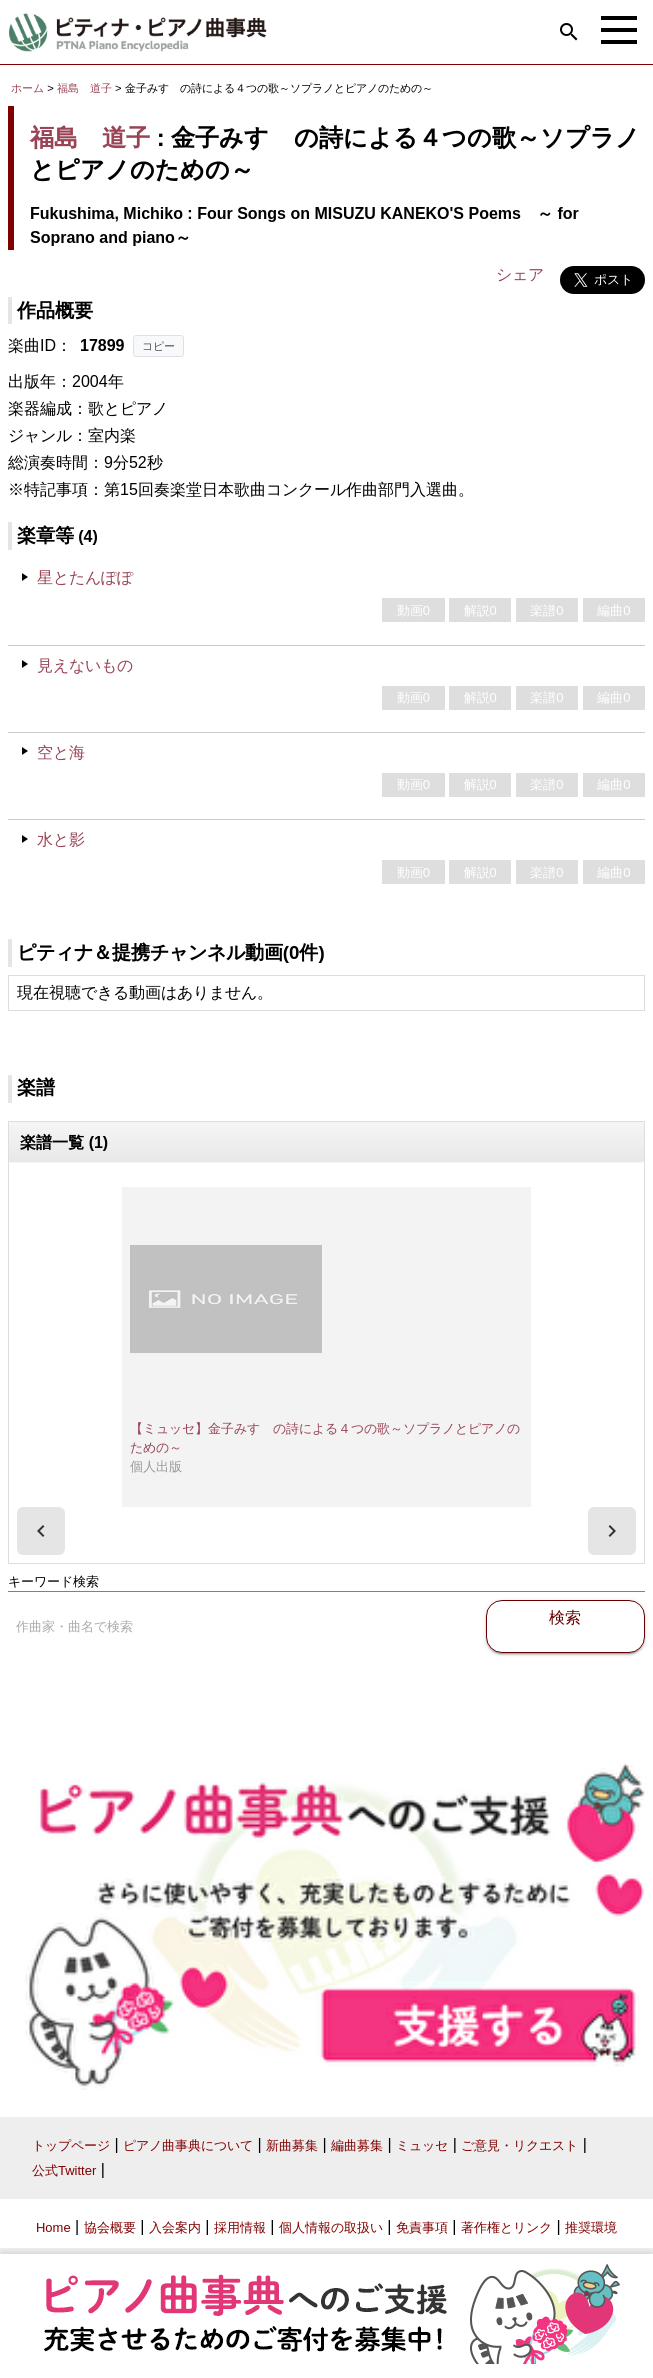  What do you see at coordinates (158, 346) in the screenshot?
I see `コピー` at bounding box center [158, 346].